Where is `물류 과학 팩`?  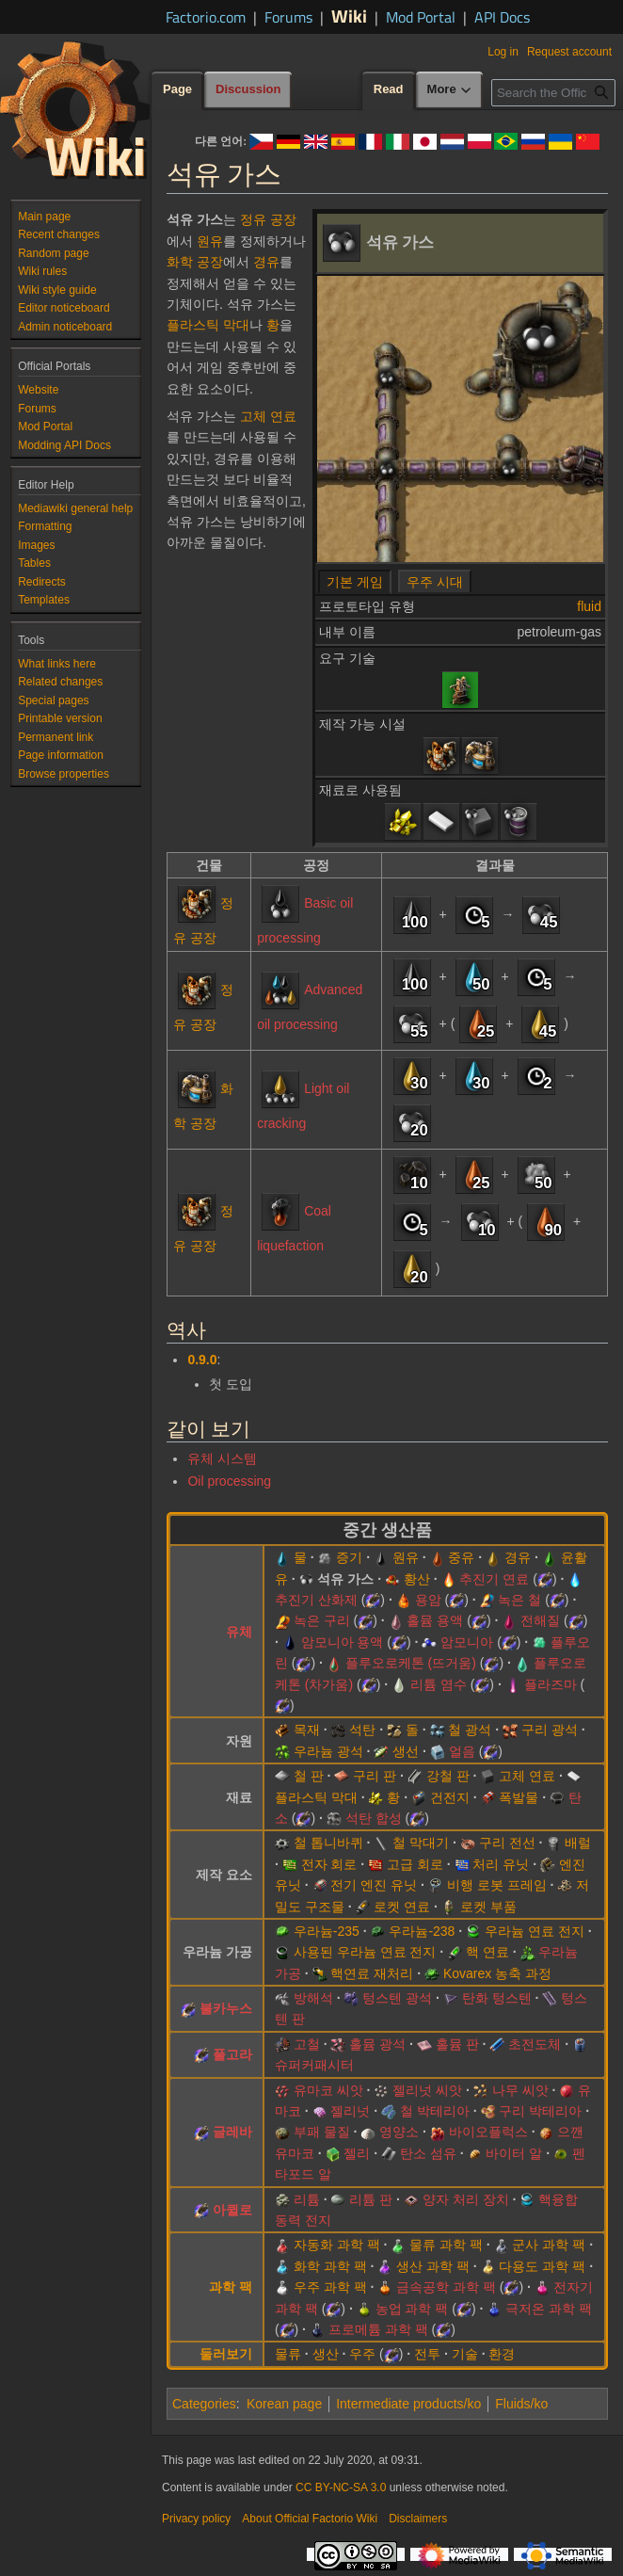 물류 과학 팩 is located at coordinates (446, 2244).